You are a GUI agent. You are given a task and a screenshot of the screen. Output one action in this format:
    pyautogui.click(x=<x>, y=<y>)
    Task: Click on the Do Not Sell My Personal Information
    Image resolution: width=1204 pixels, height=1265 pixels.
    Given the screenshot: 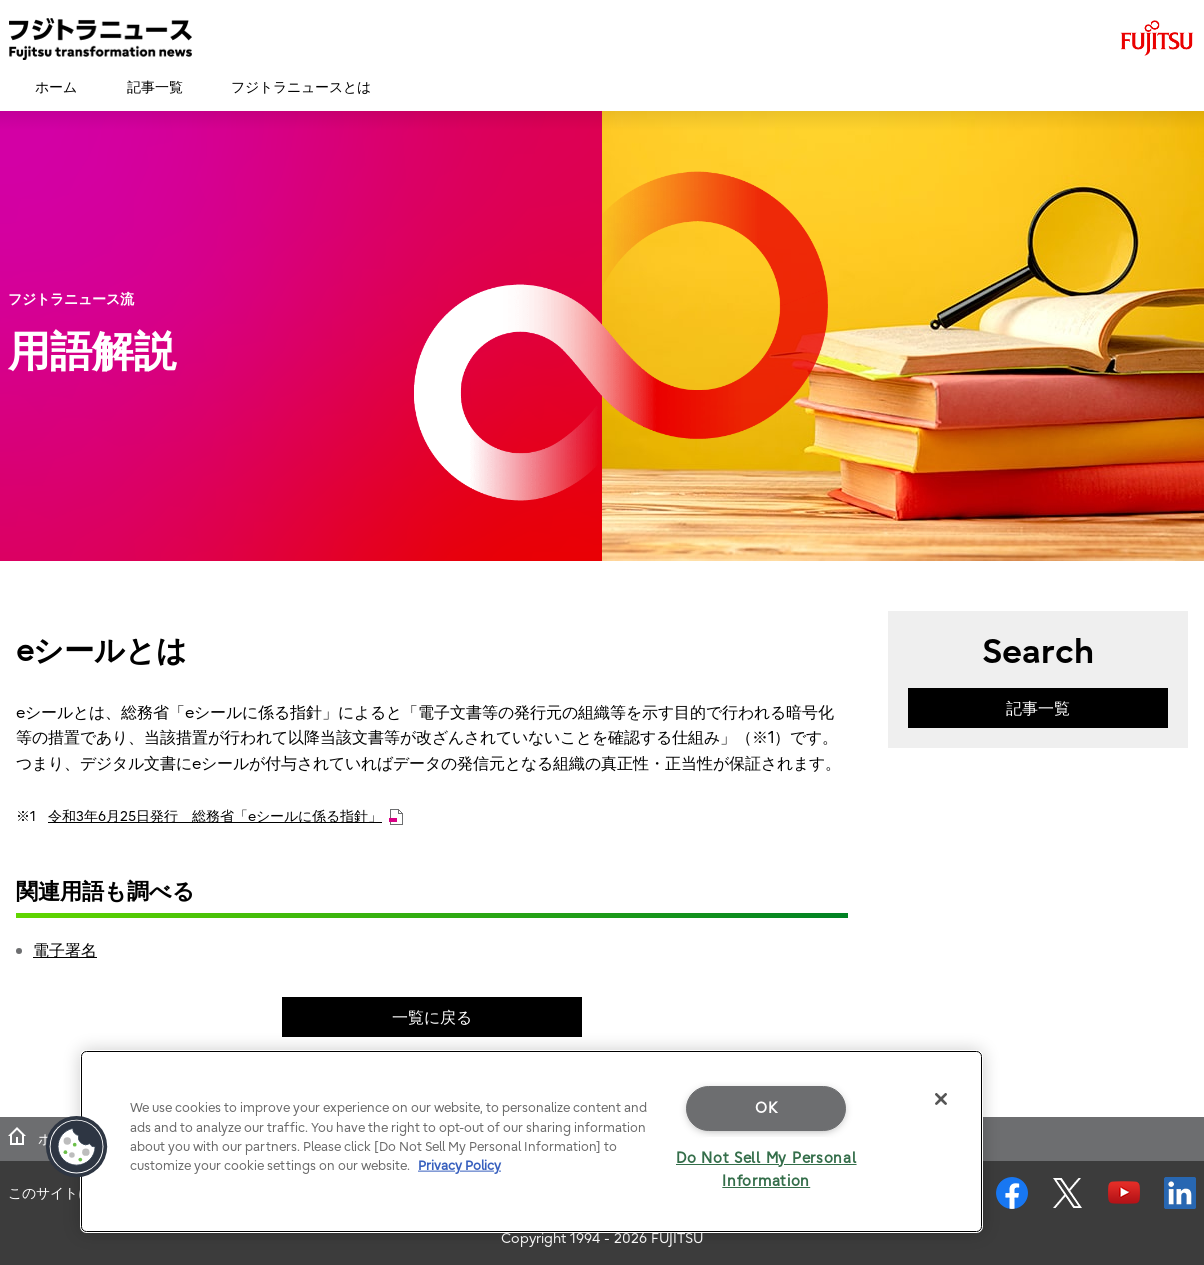 What is the action you would take?
    pyautogui.click(x=766, y=1169)
    